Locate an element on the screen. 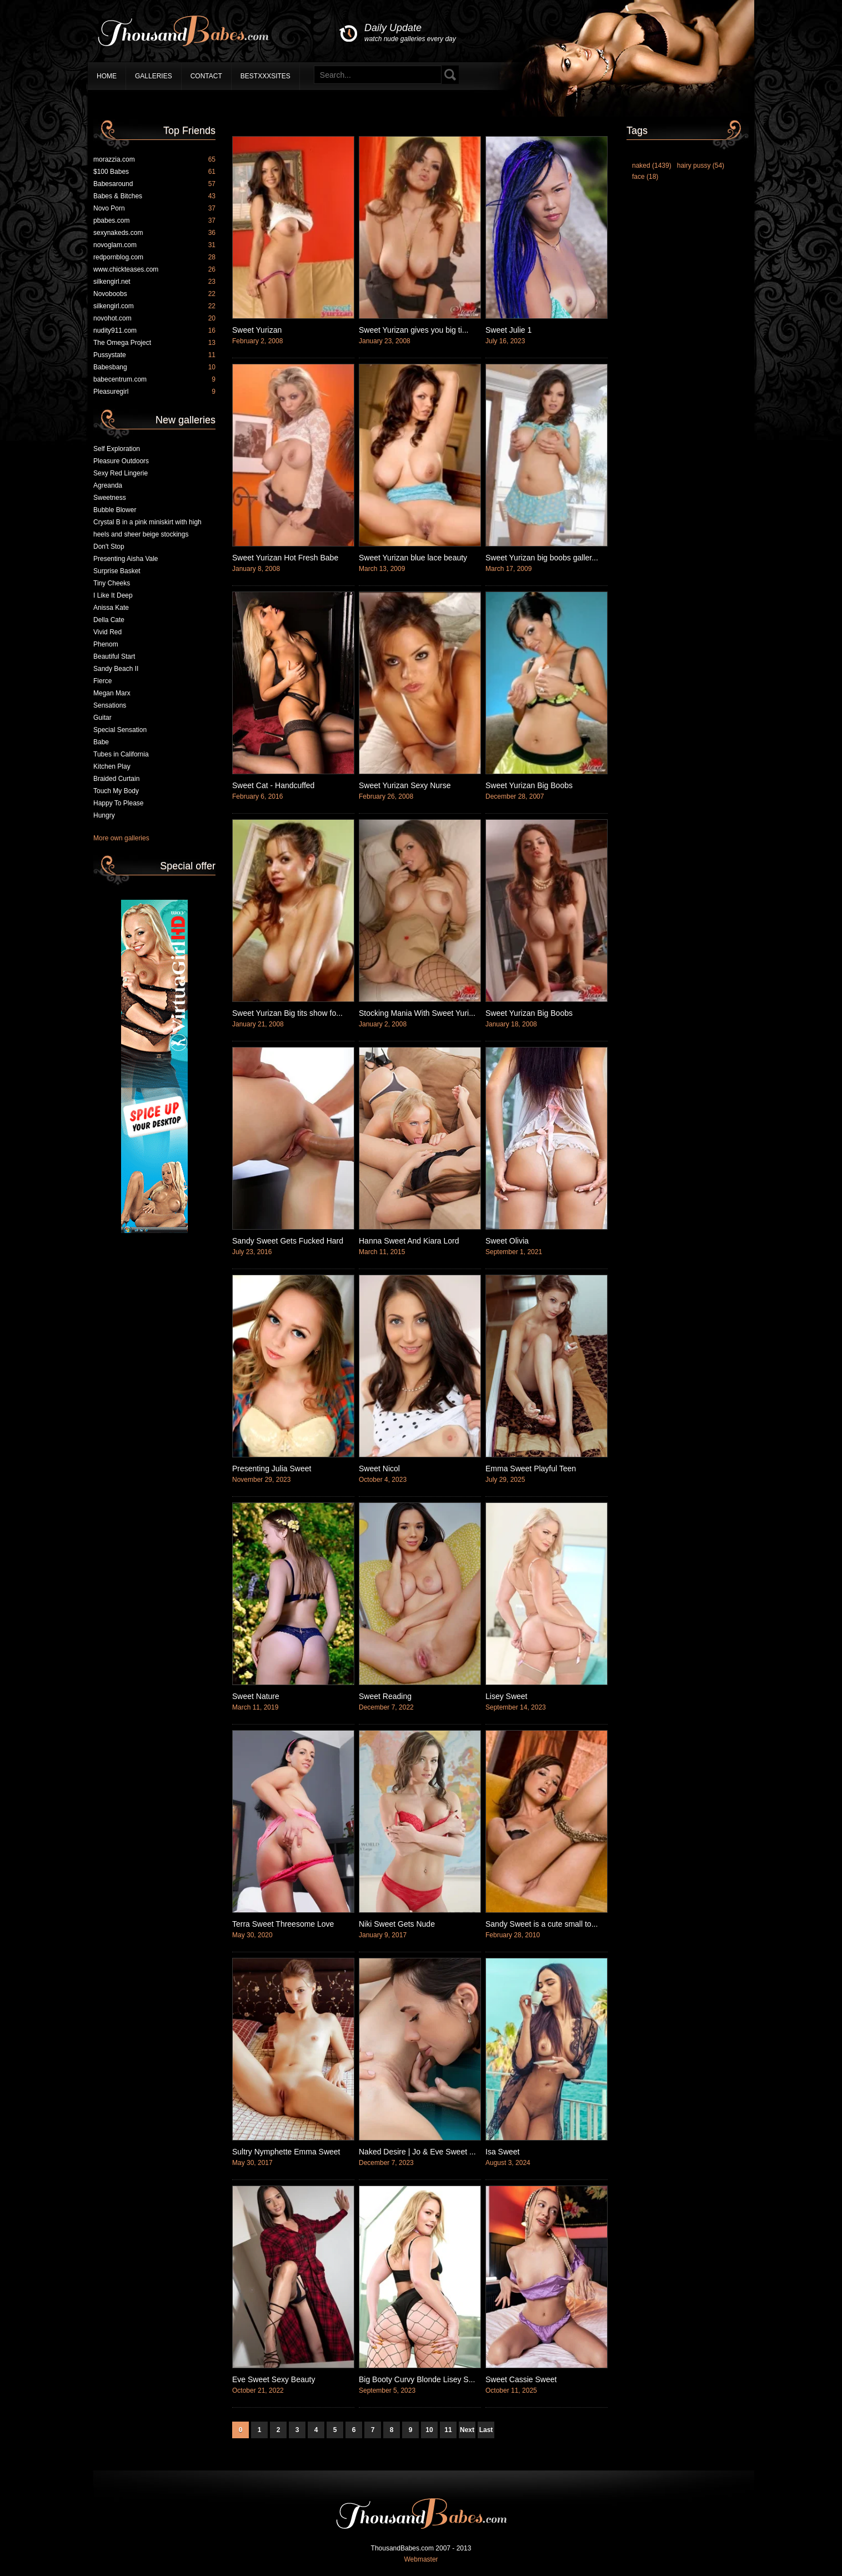 Image resolution: width=842 pixels, height=2576 pixels. Eve Sweet Sexy Beauty is located at coordinates (273, 2379).